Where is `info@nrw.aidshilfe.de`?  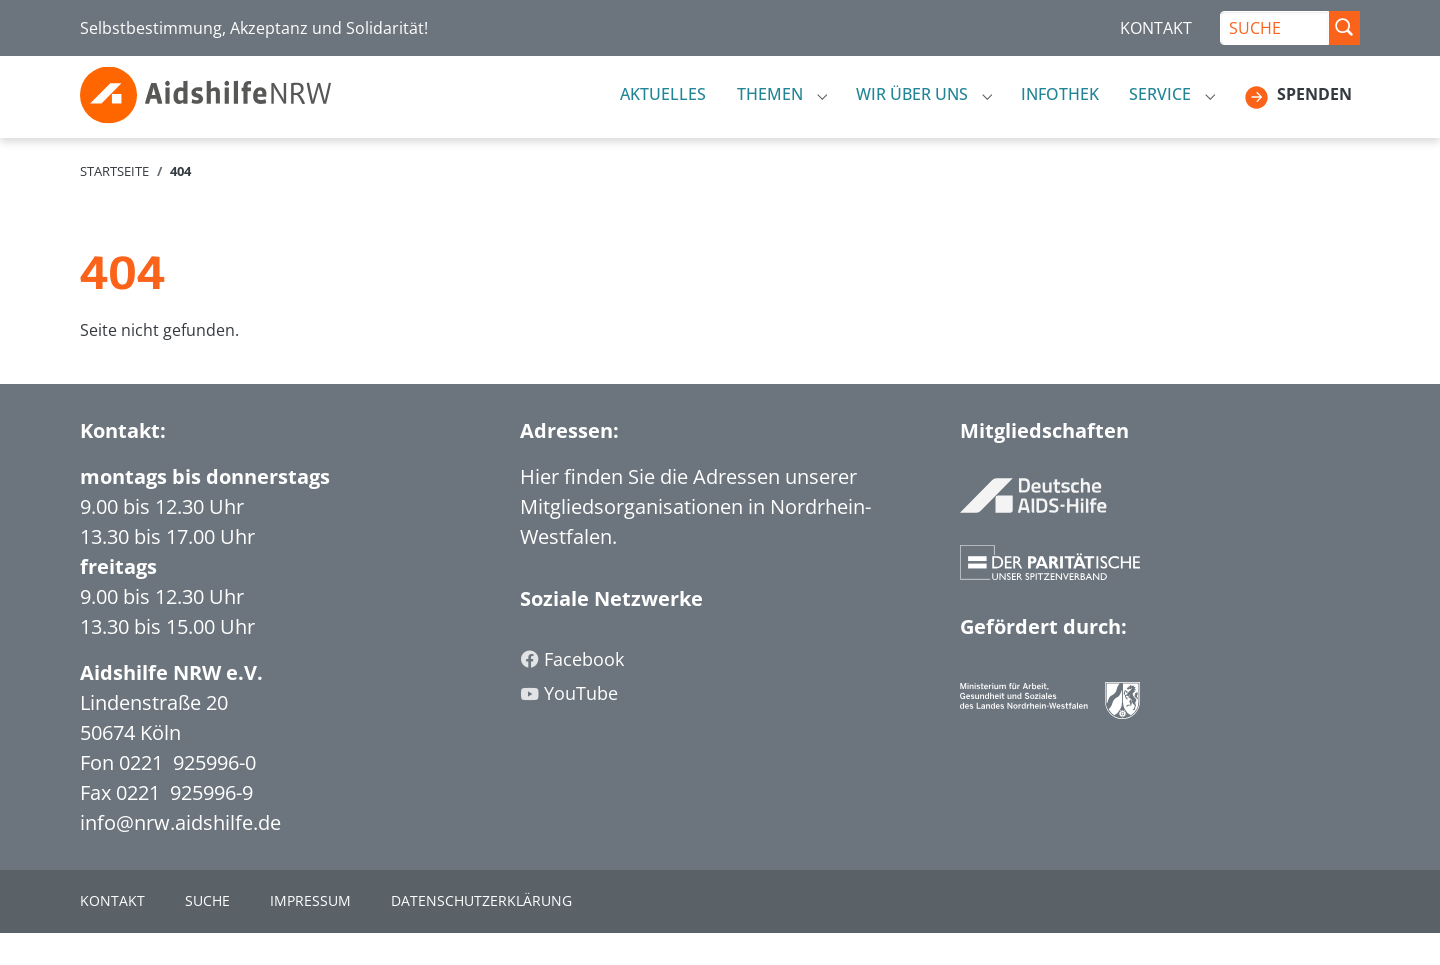 info@nrw.aidshilfe.de is located at coordinates (180, 854).